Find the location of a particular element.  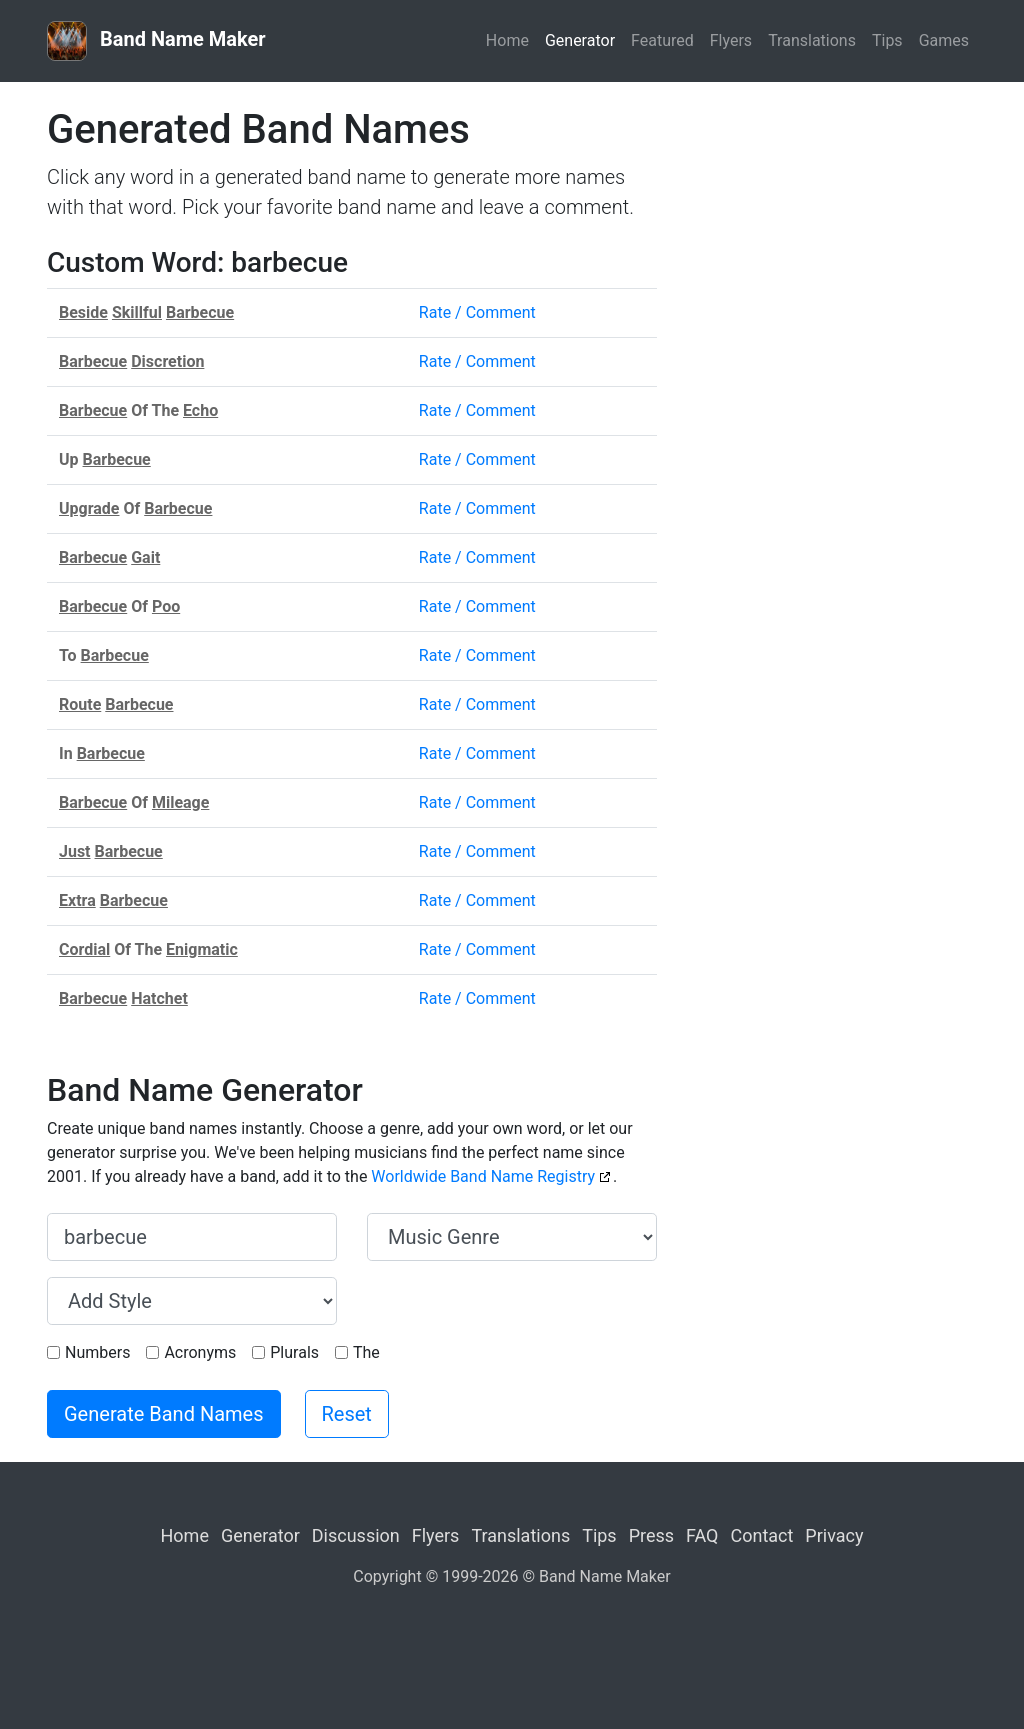

The is located at coordinates (366, 1352).